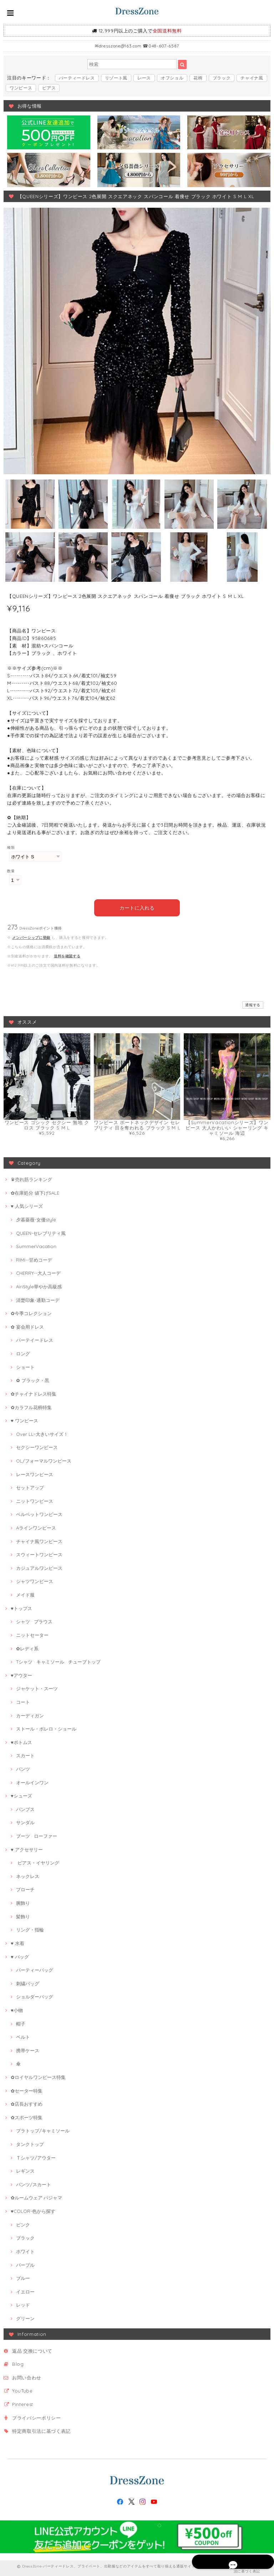 Image resolution: width=274 pixels, height=2576 pixels. Describe the element at coordinates (25, 2316) in the screenshot. I see `グリーン` at that location.